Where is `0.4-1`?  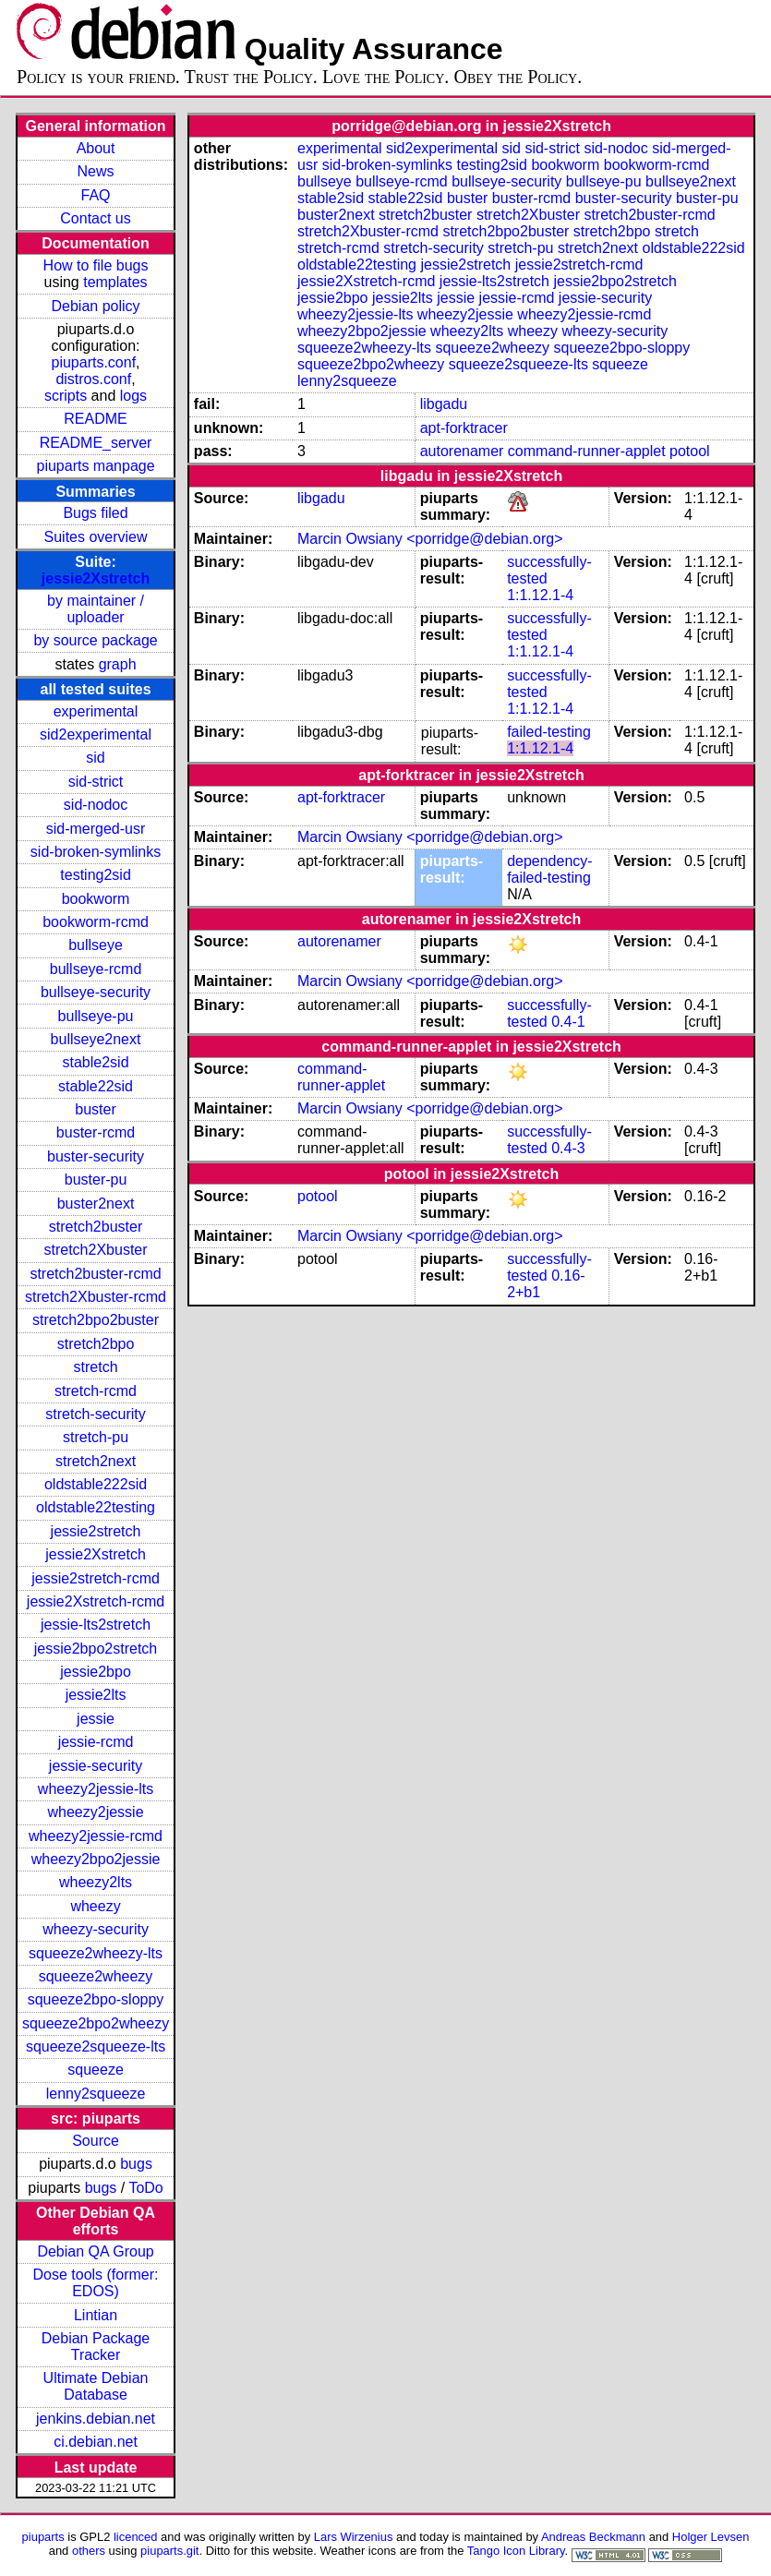 0.4-1 is located at coordinates (567, 1021).